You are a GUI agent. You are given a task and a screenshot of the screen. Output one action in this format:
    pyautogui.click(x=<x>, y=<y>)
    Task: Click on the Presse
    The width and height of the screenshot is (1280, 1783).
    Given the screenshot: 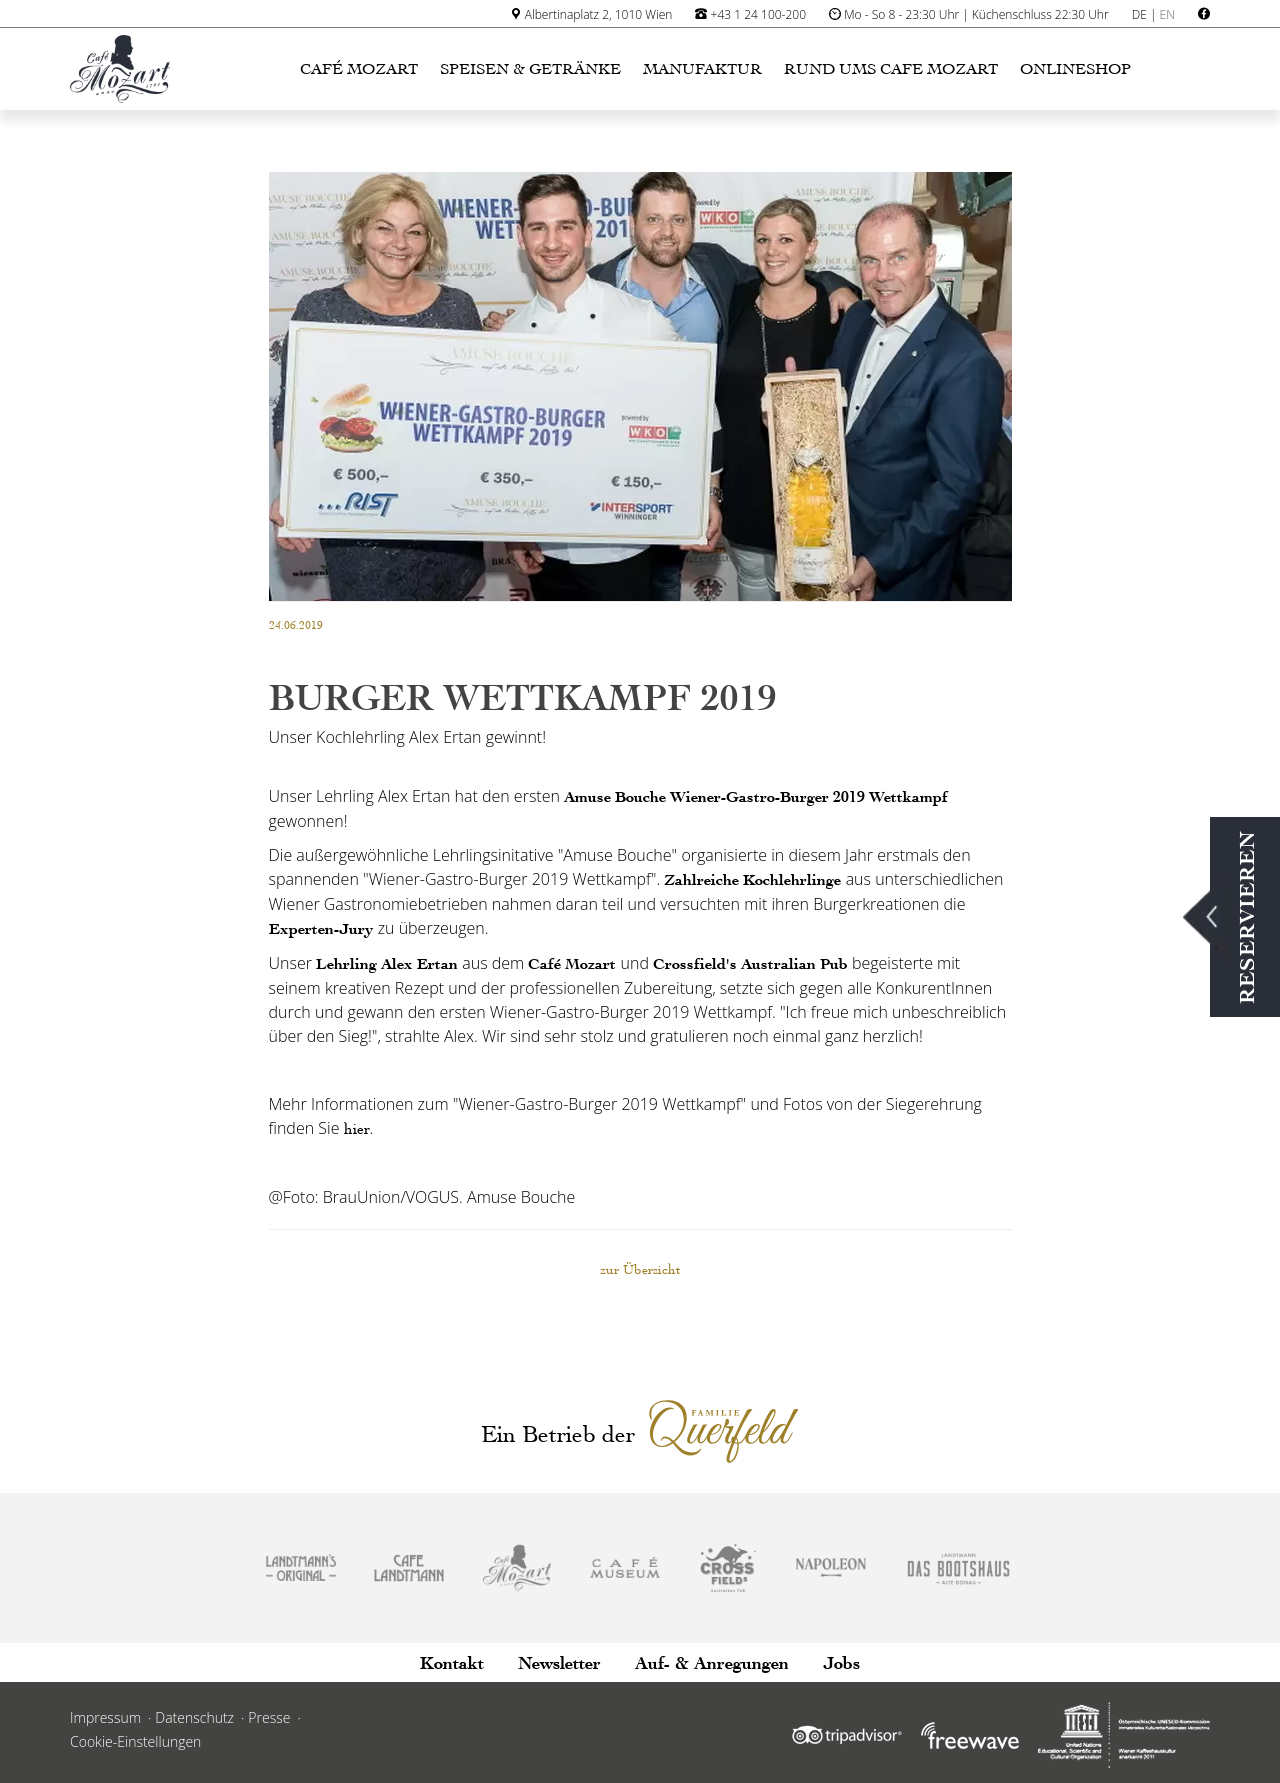 What is the action you would take?
    pyautogui.click(x=269, y=1717)
    